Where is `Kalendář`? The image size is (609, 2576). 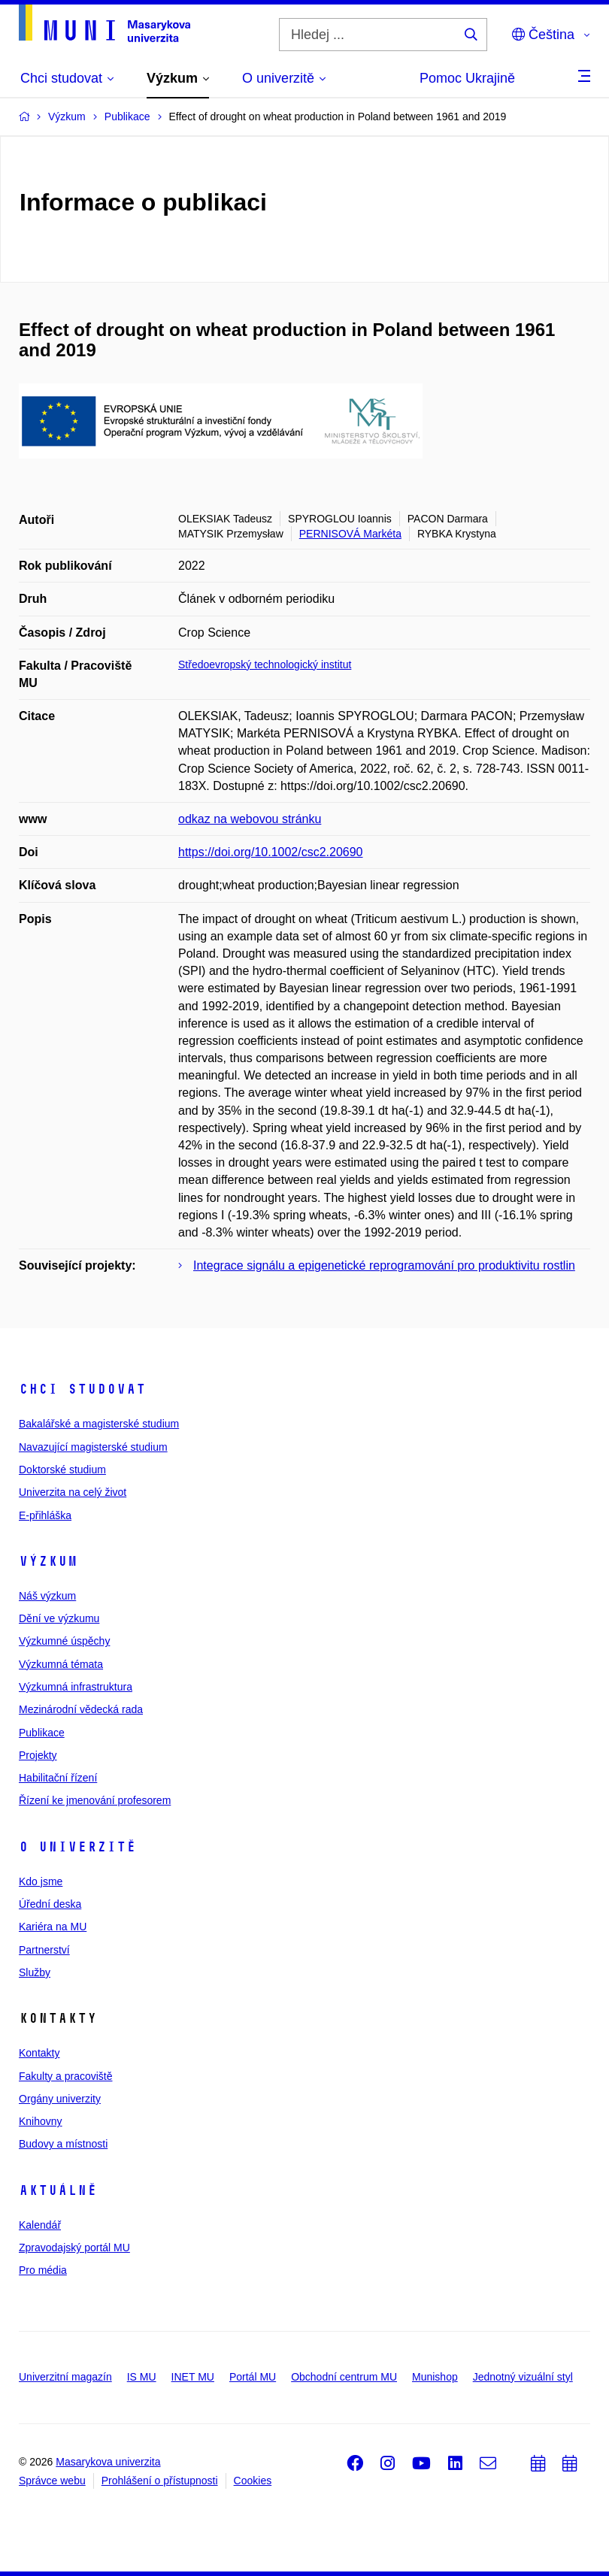
Kalendář is located at coordinates (40, 2225).